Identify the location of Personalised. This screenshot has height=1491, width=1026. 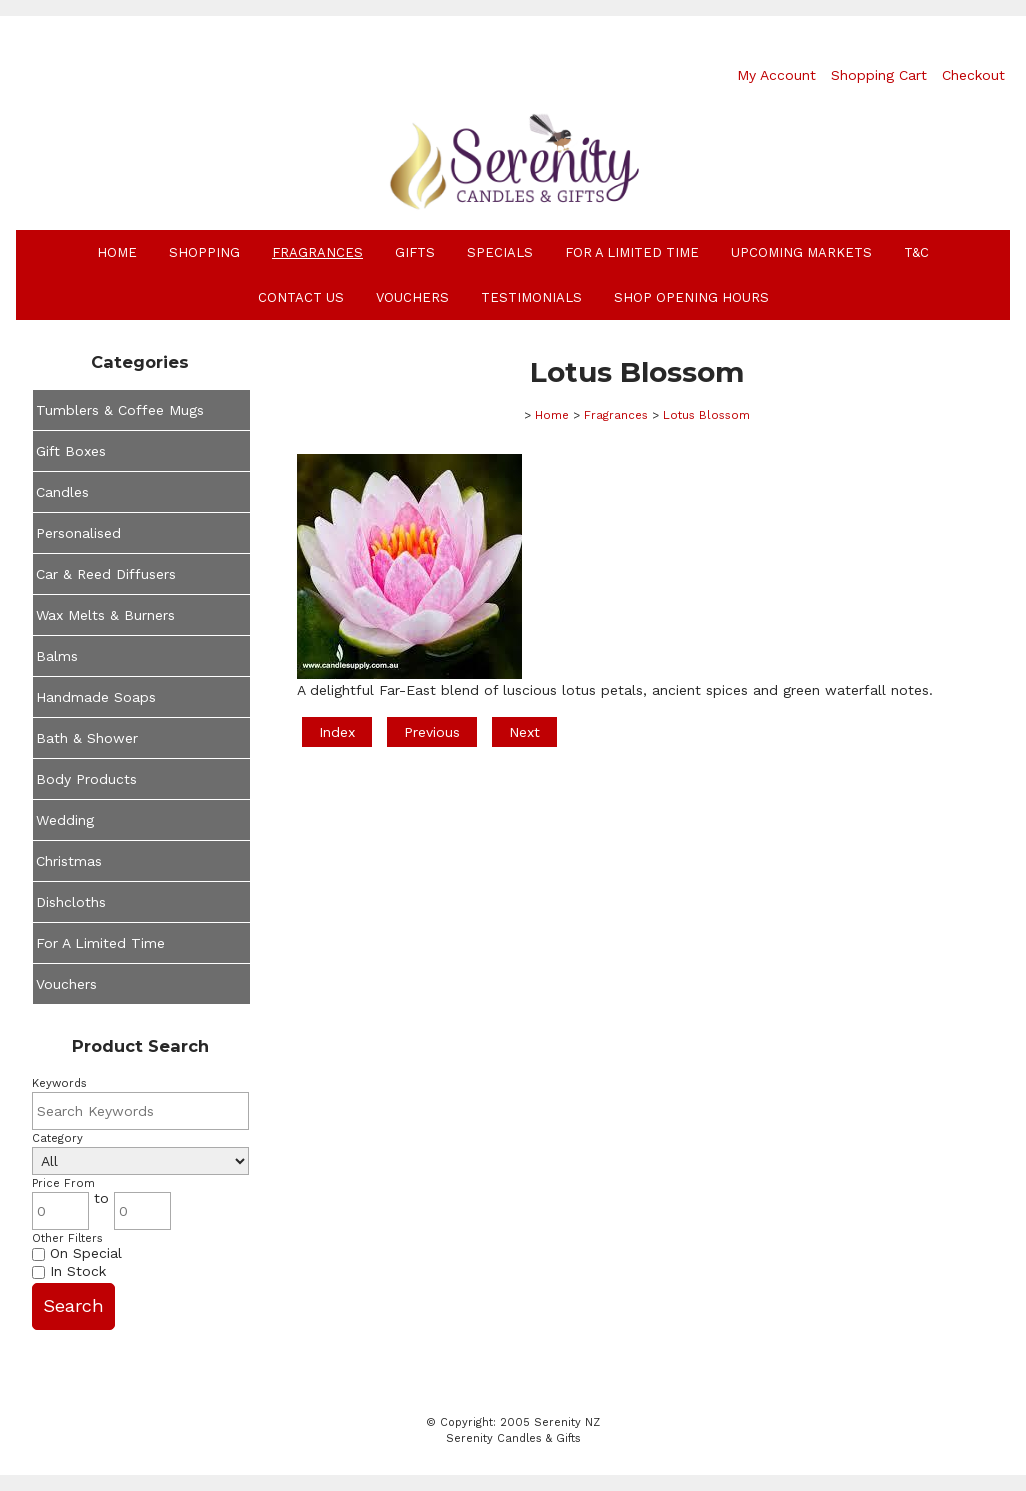
(78, 533).